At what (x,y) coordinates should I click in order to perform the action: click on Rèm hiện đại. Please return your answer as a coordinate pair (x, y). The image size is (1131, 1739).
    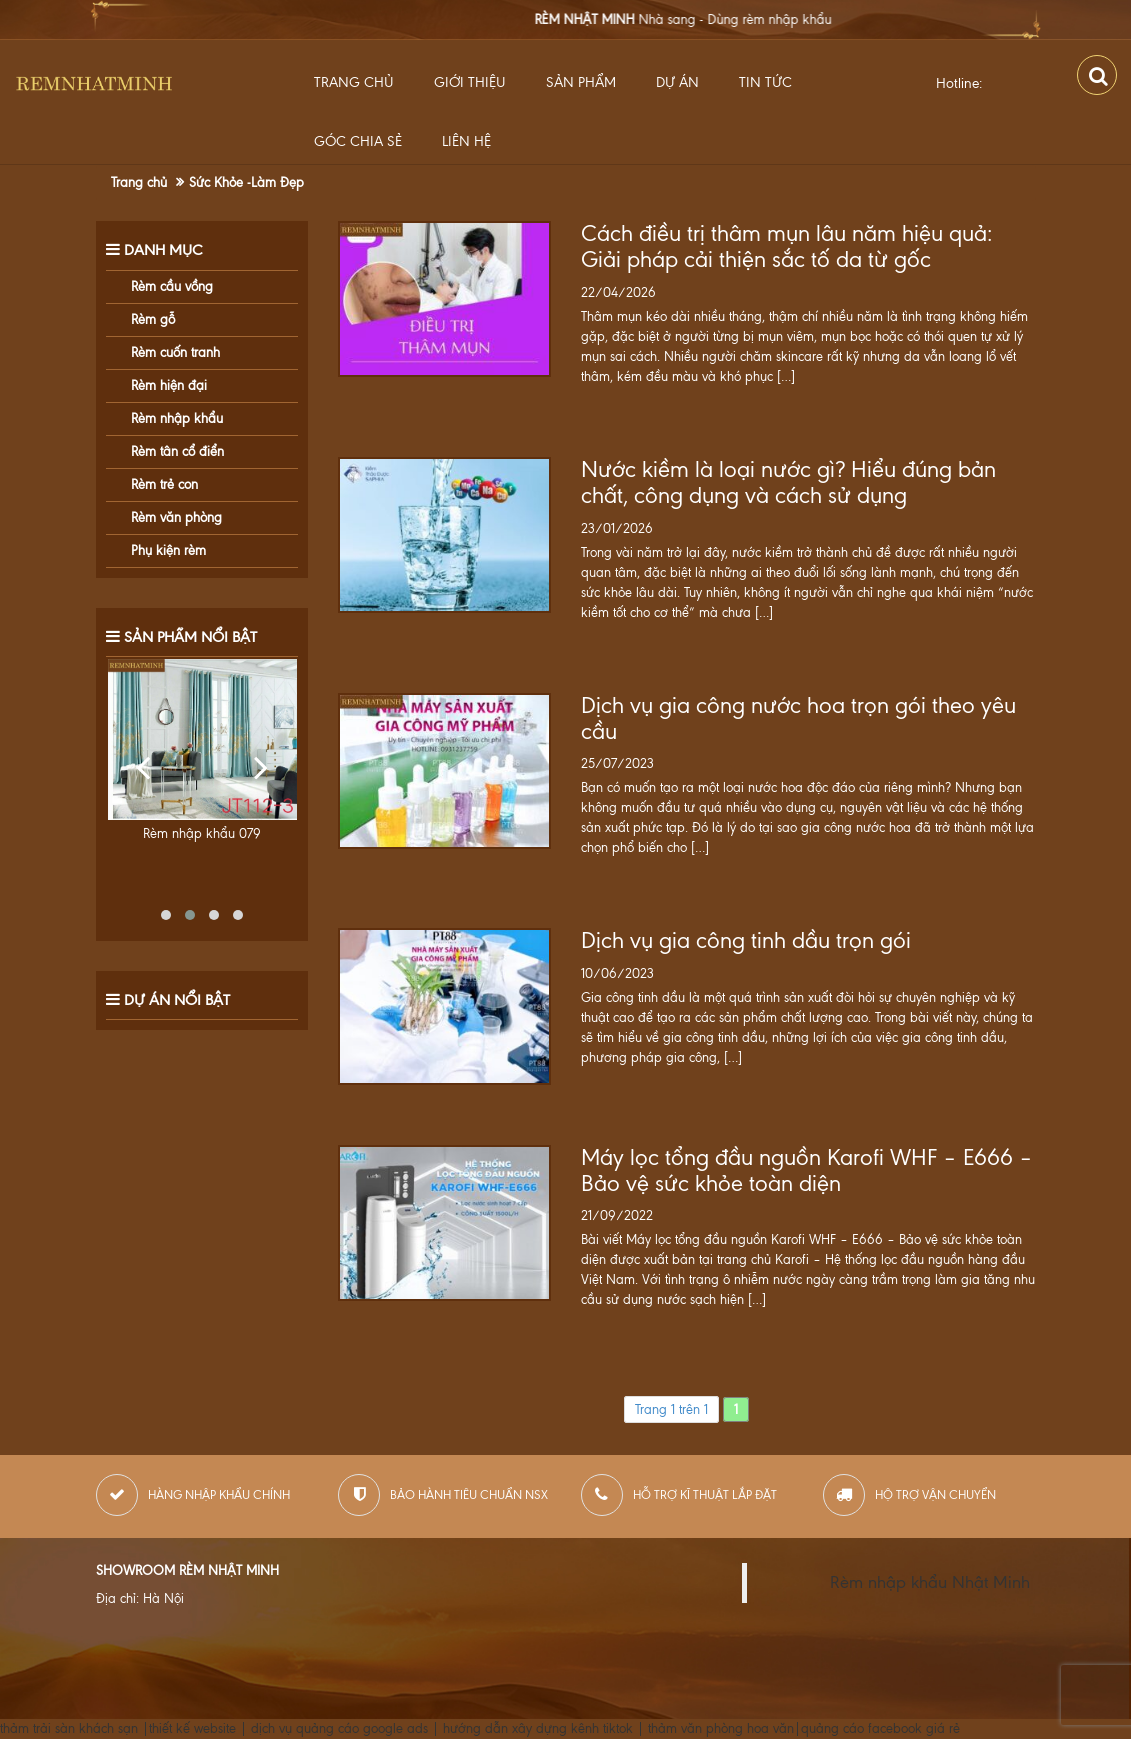
    Looking at the image, I should click on (169, 385).